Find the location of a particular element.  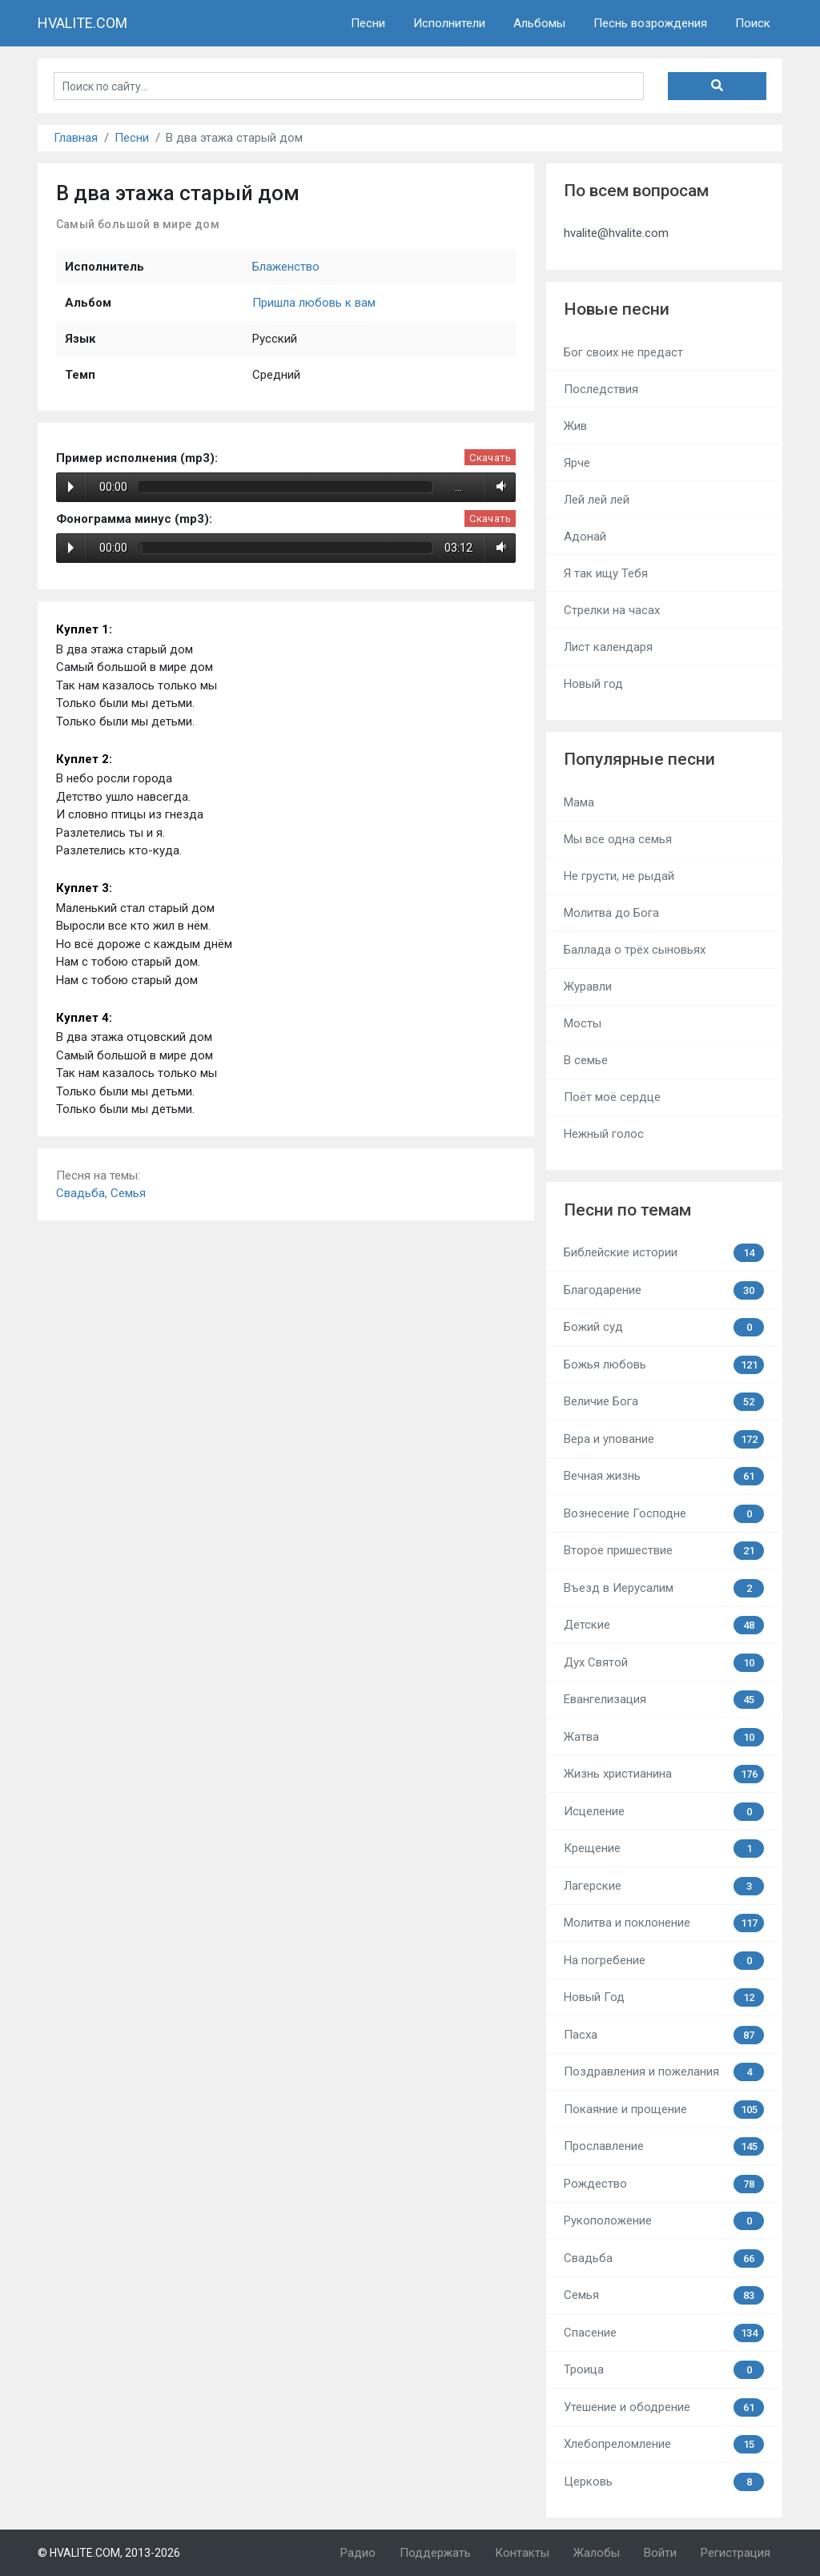

Последствия is located at coordinates (601, 389).